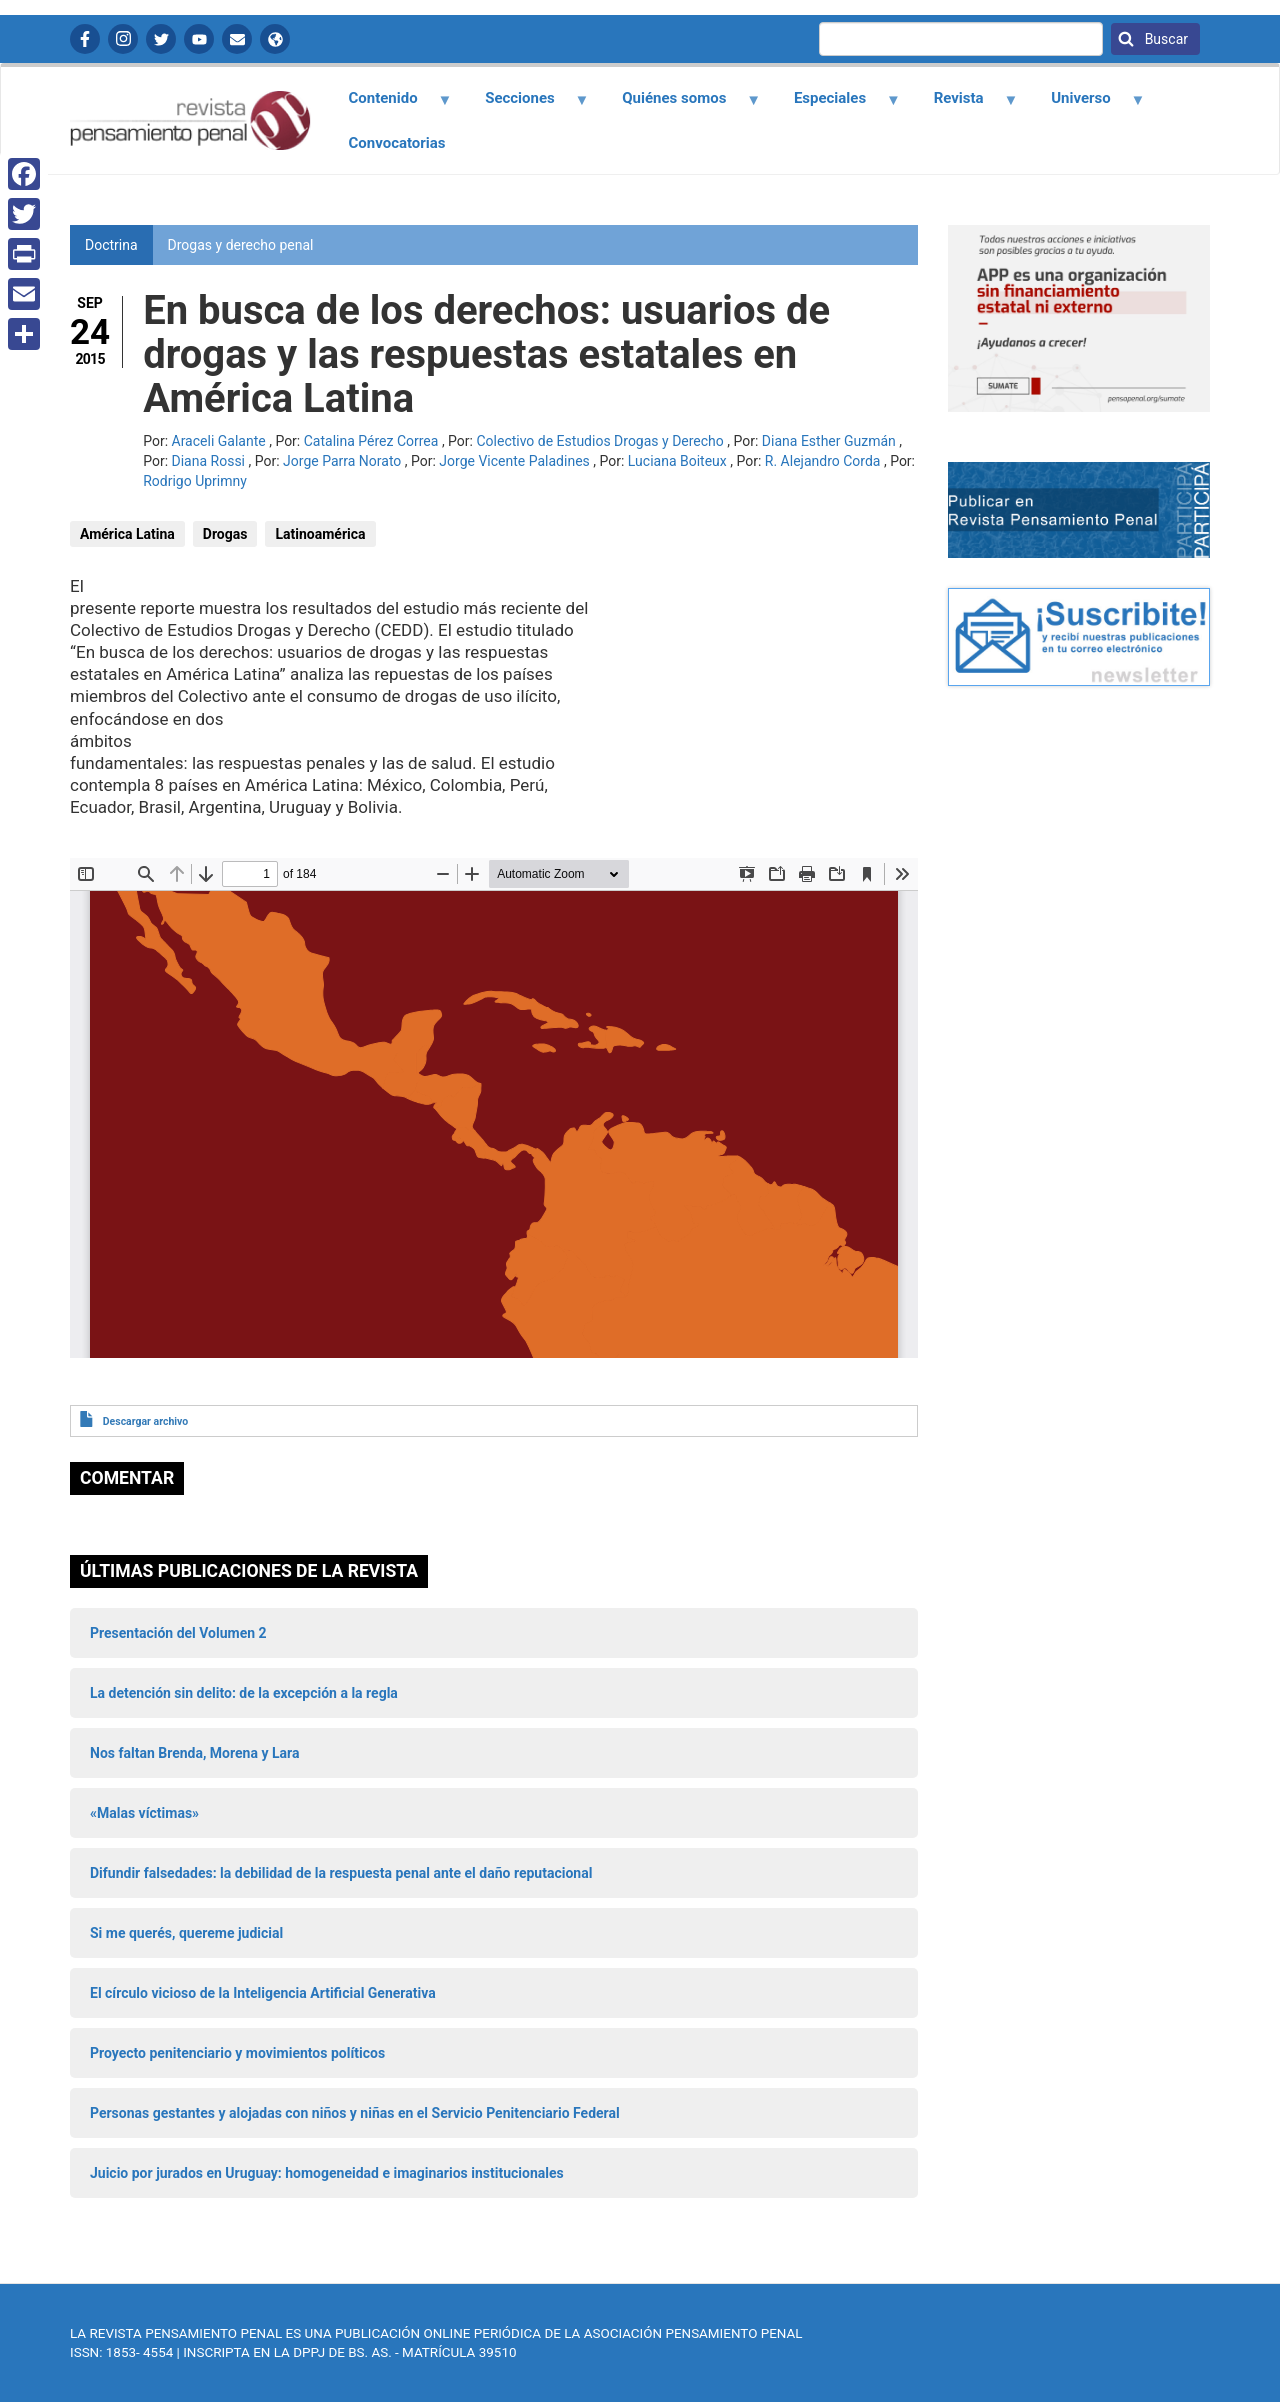 This screenshot has height=2402, width=1280. I want to click on Convocatorias, so click(397, 143).